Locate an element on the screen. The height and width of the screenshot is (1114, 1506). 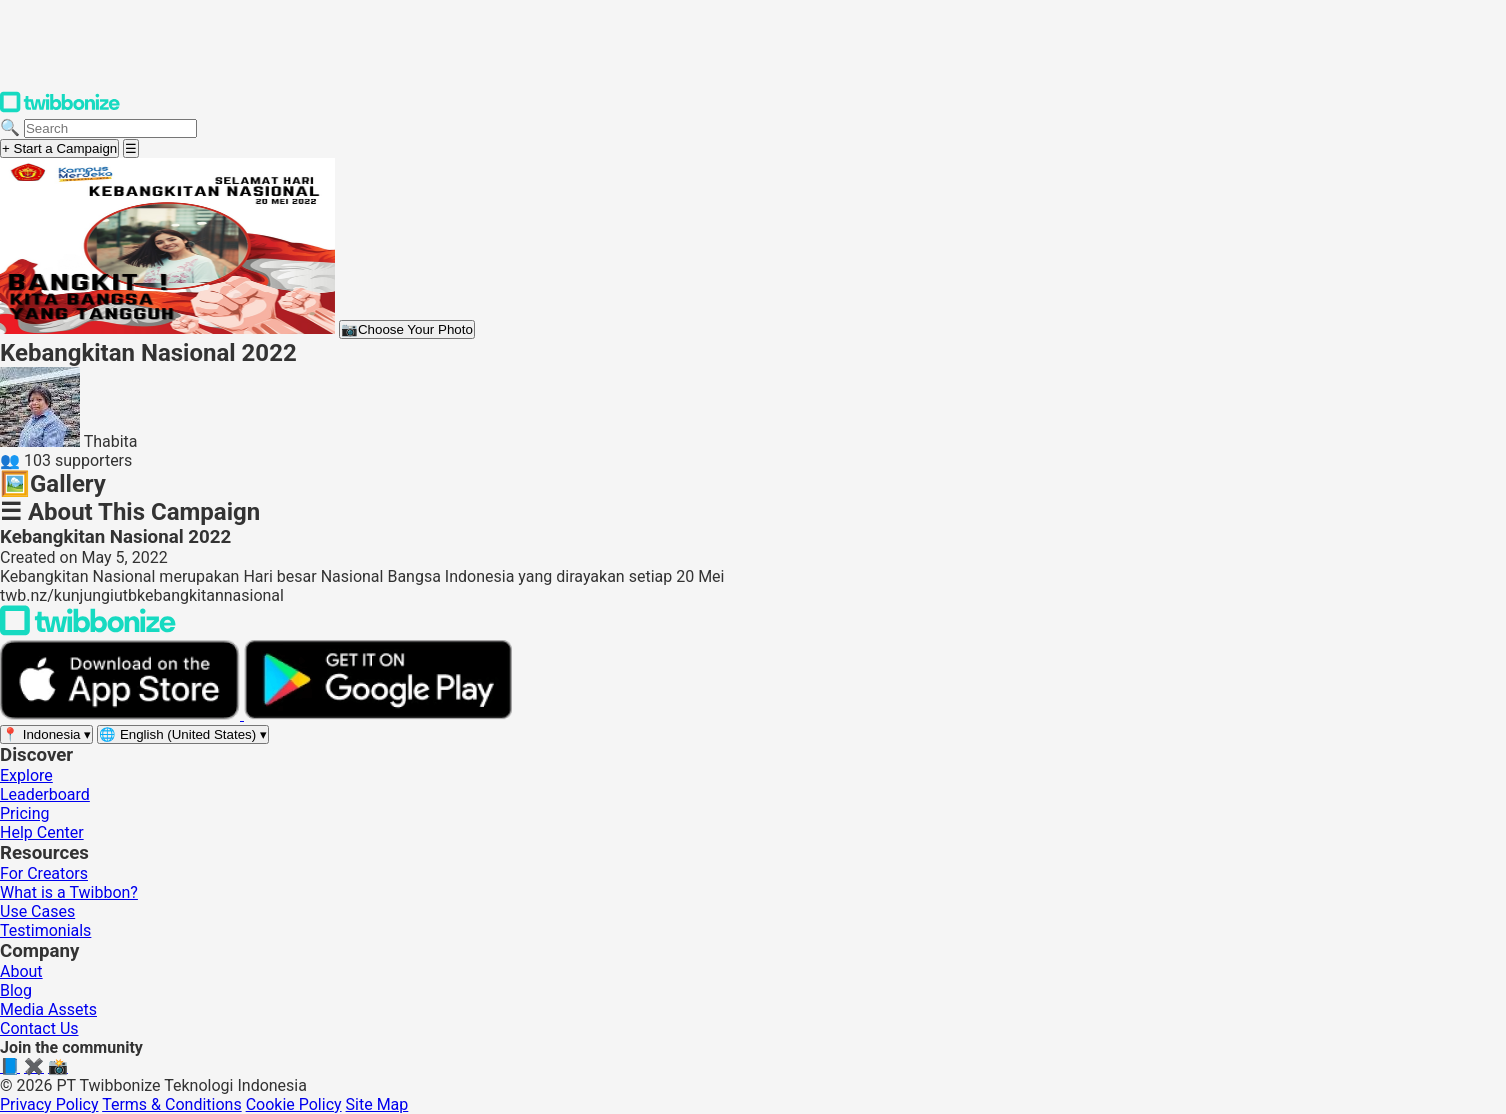
[Select language] is located at coordinates (183, 734).